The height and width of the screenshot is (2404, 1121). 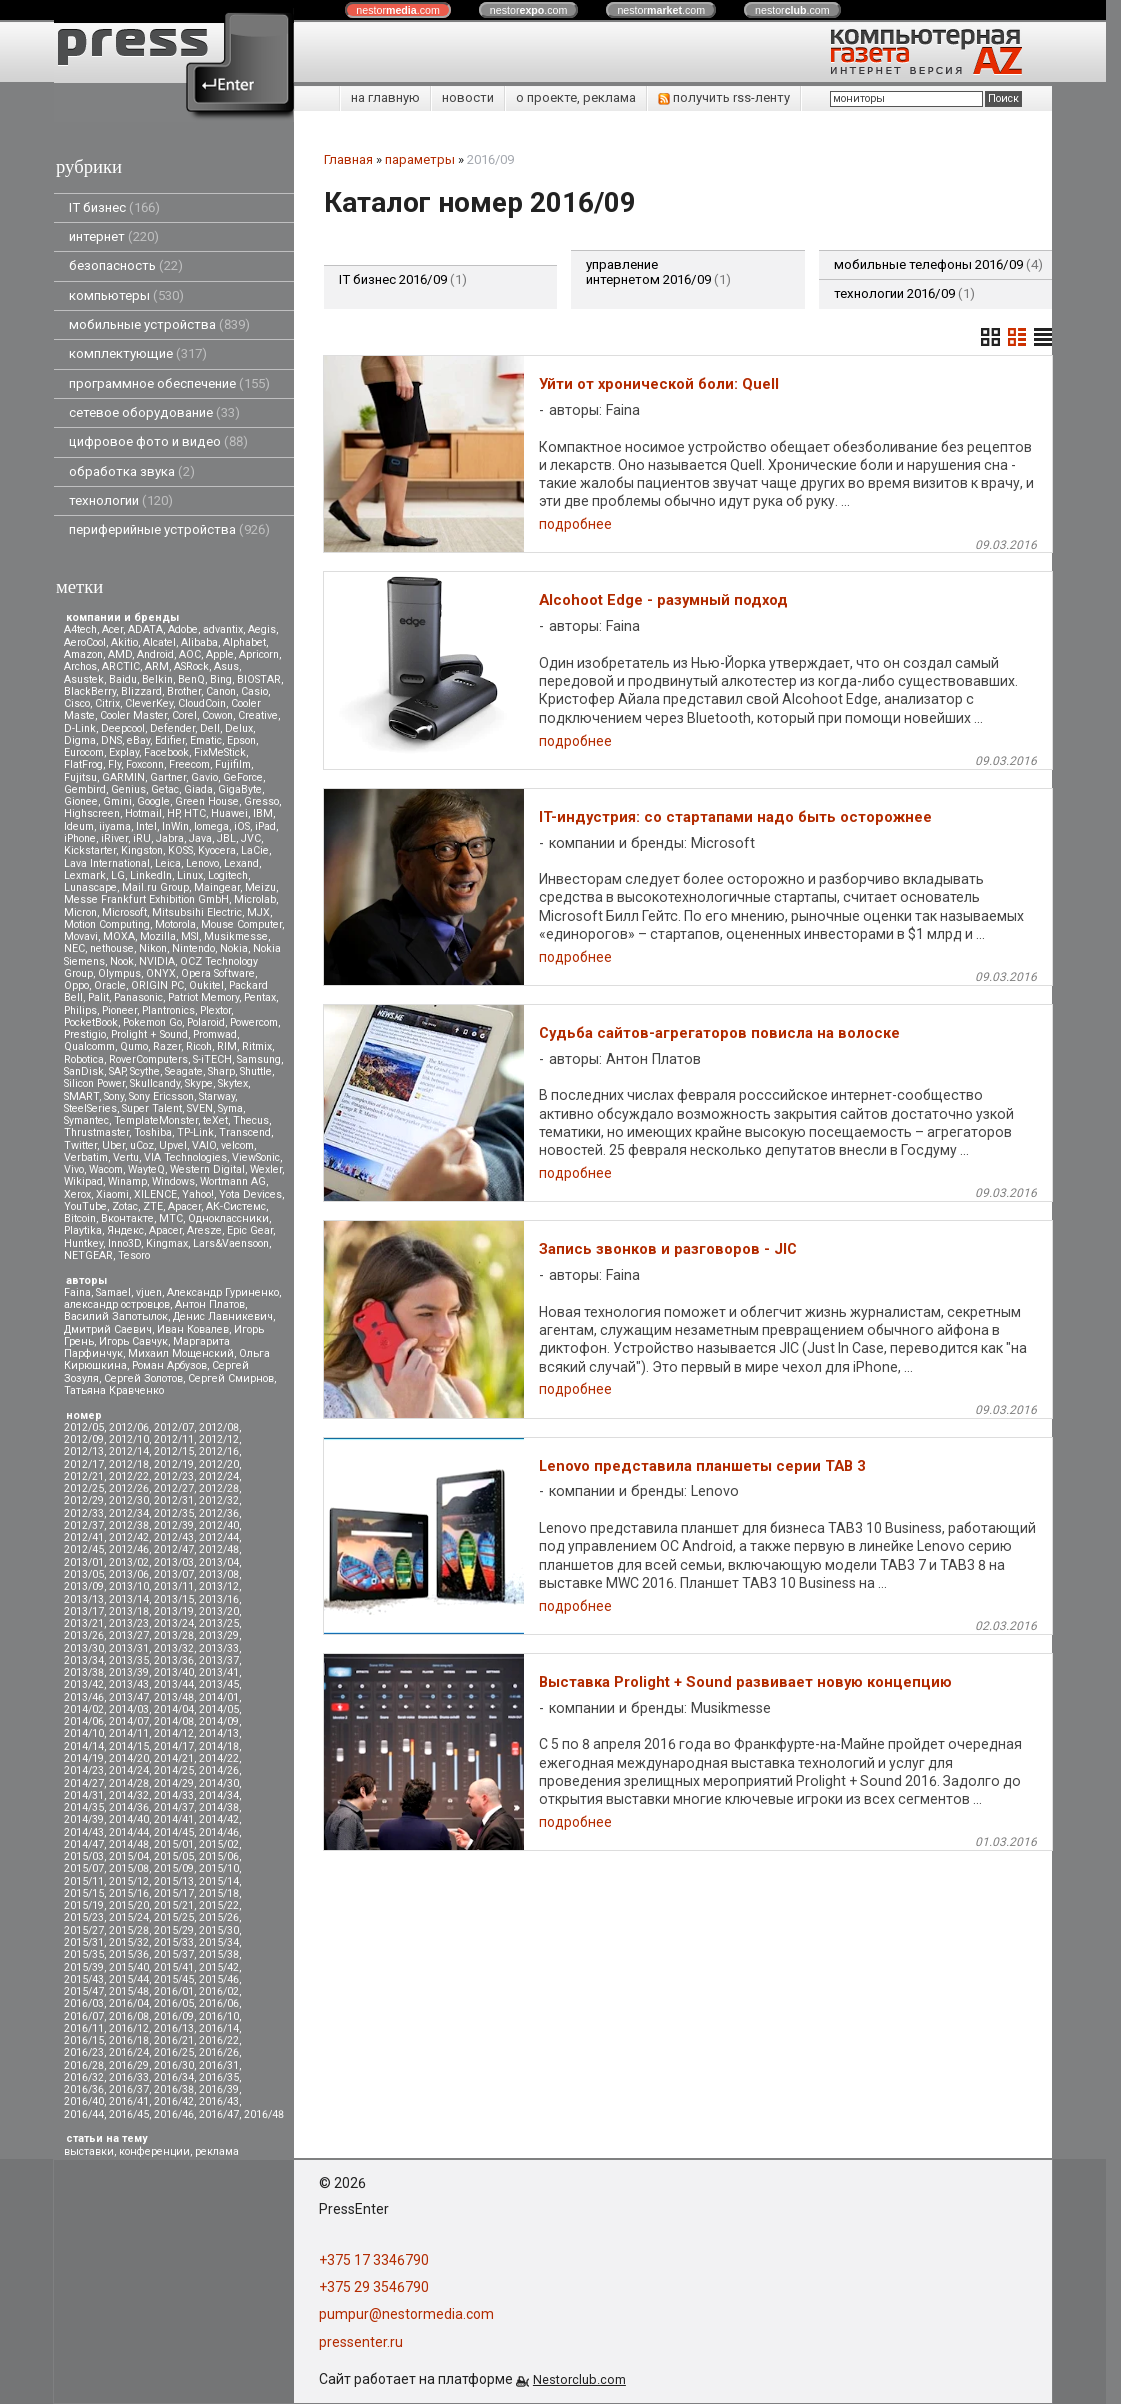 What do you see at coordinates (119, 973) in the screenshot?
I see `Olympus` at bounding box center [119, 973].